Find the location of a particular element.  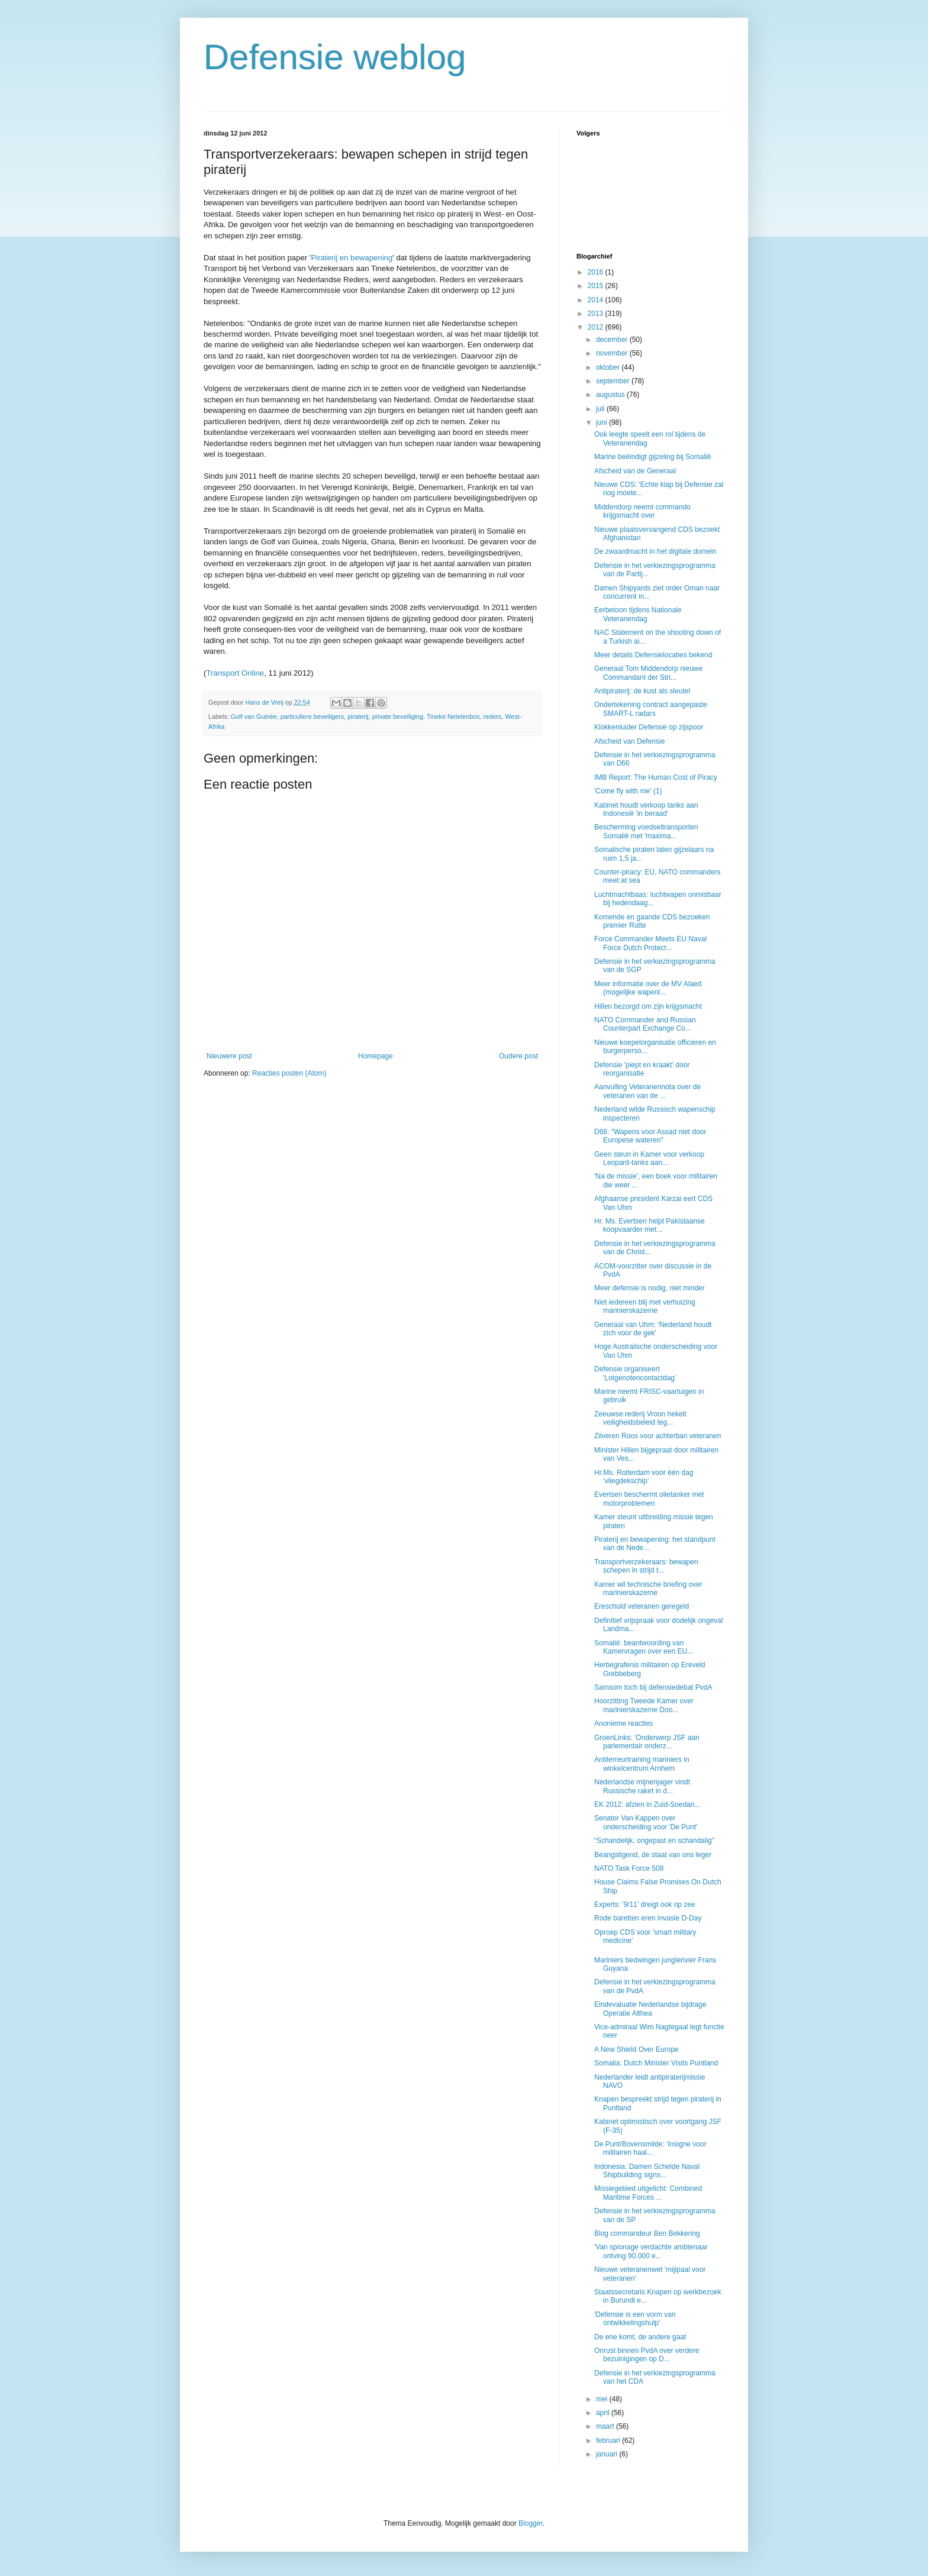

Anonieme reacties is located at coordinates (623, 1723).